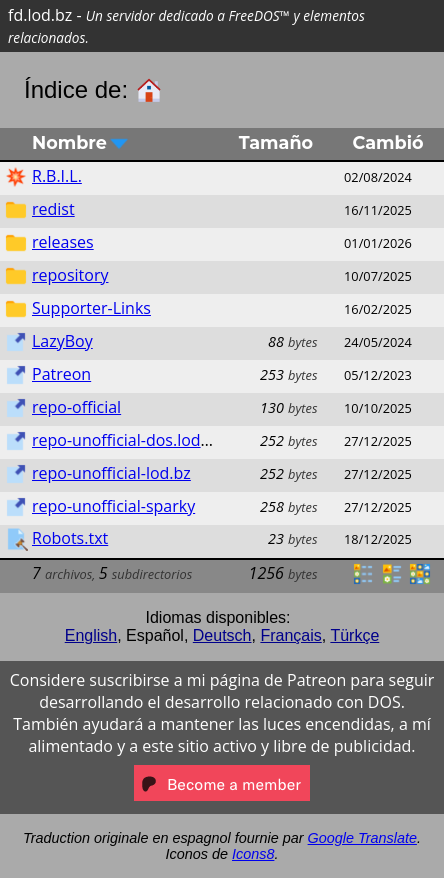 This screenshot has height=878, width=444. Describe the element at coordinates (76, 407) in the screenshot. I see `repo-official` at that location.